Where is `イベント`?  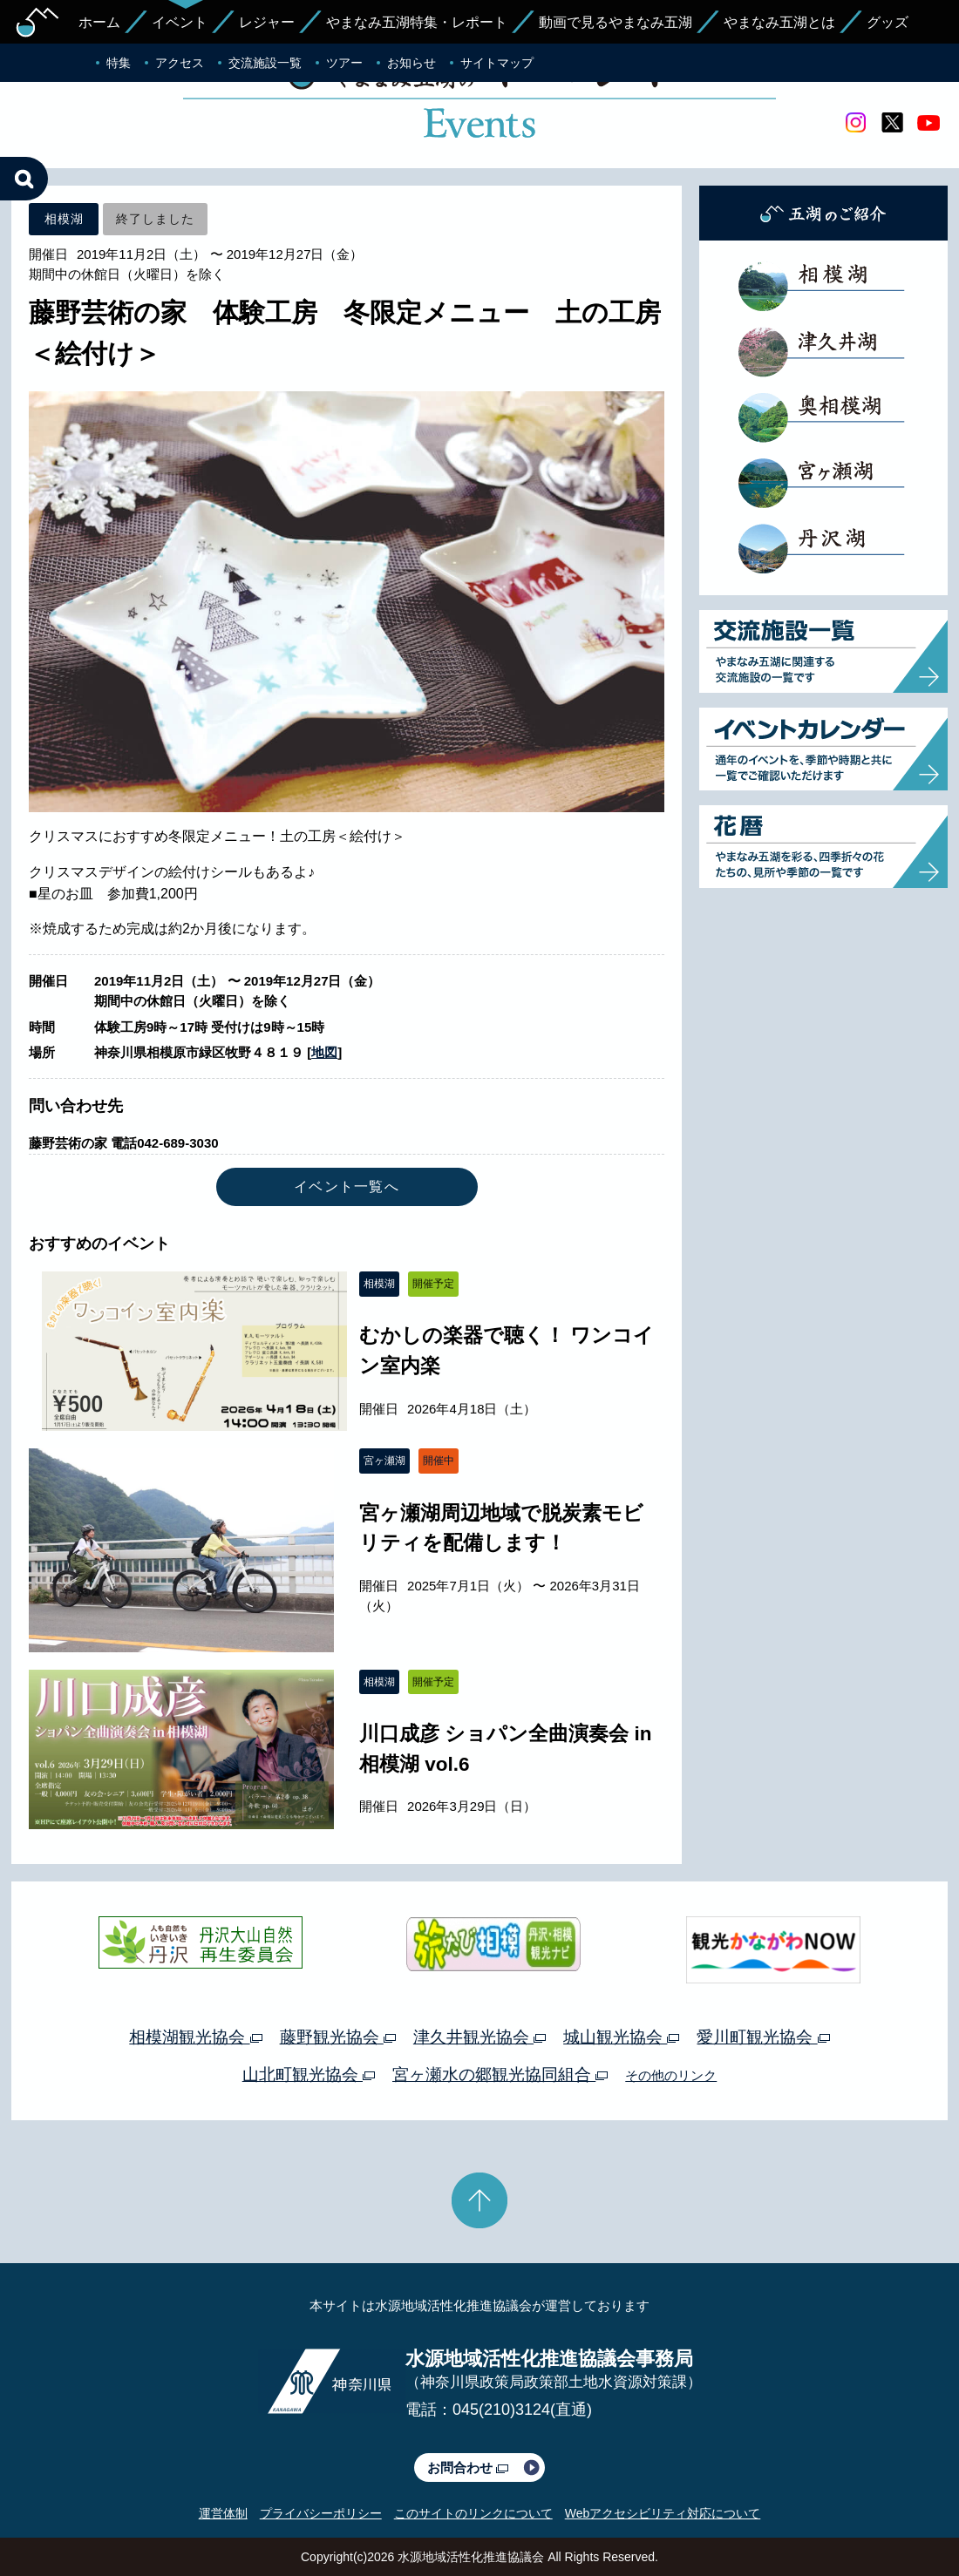
イベント is located at coordinates (179, 22).